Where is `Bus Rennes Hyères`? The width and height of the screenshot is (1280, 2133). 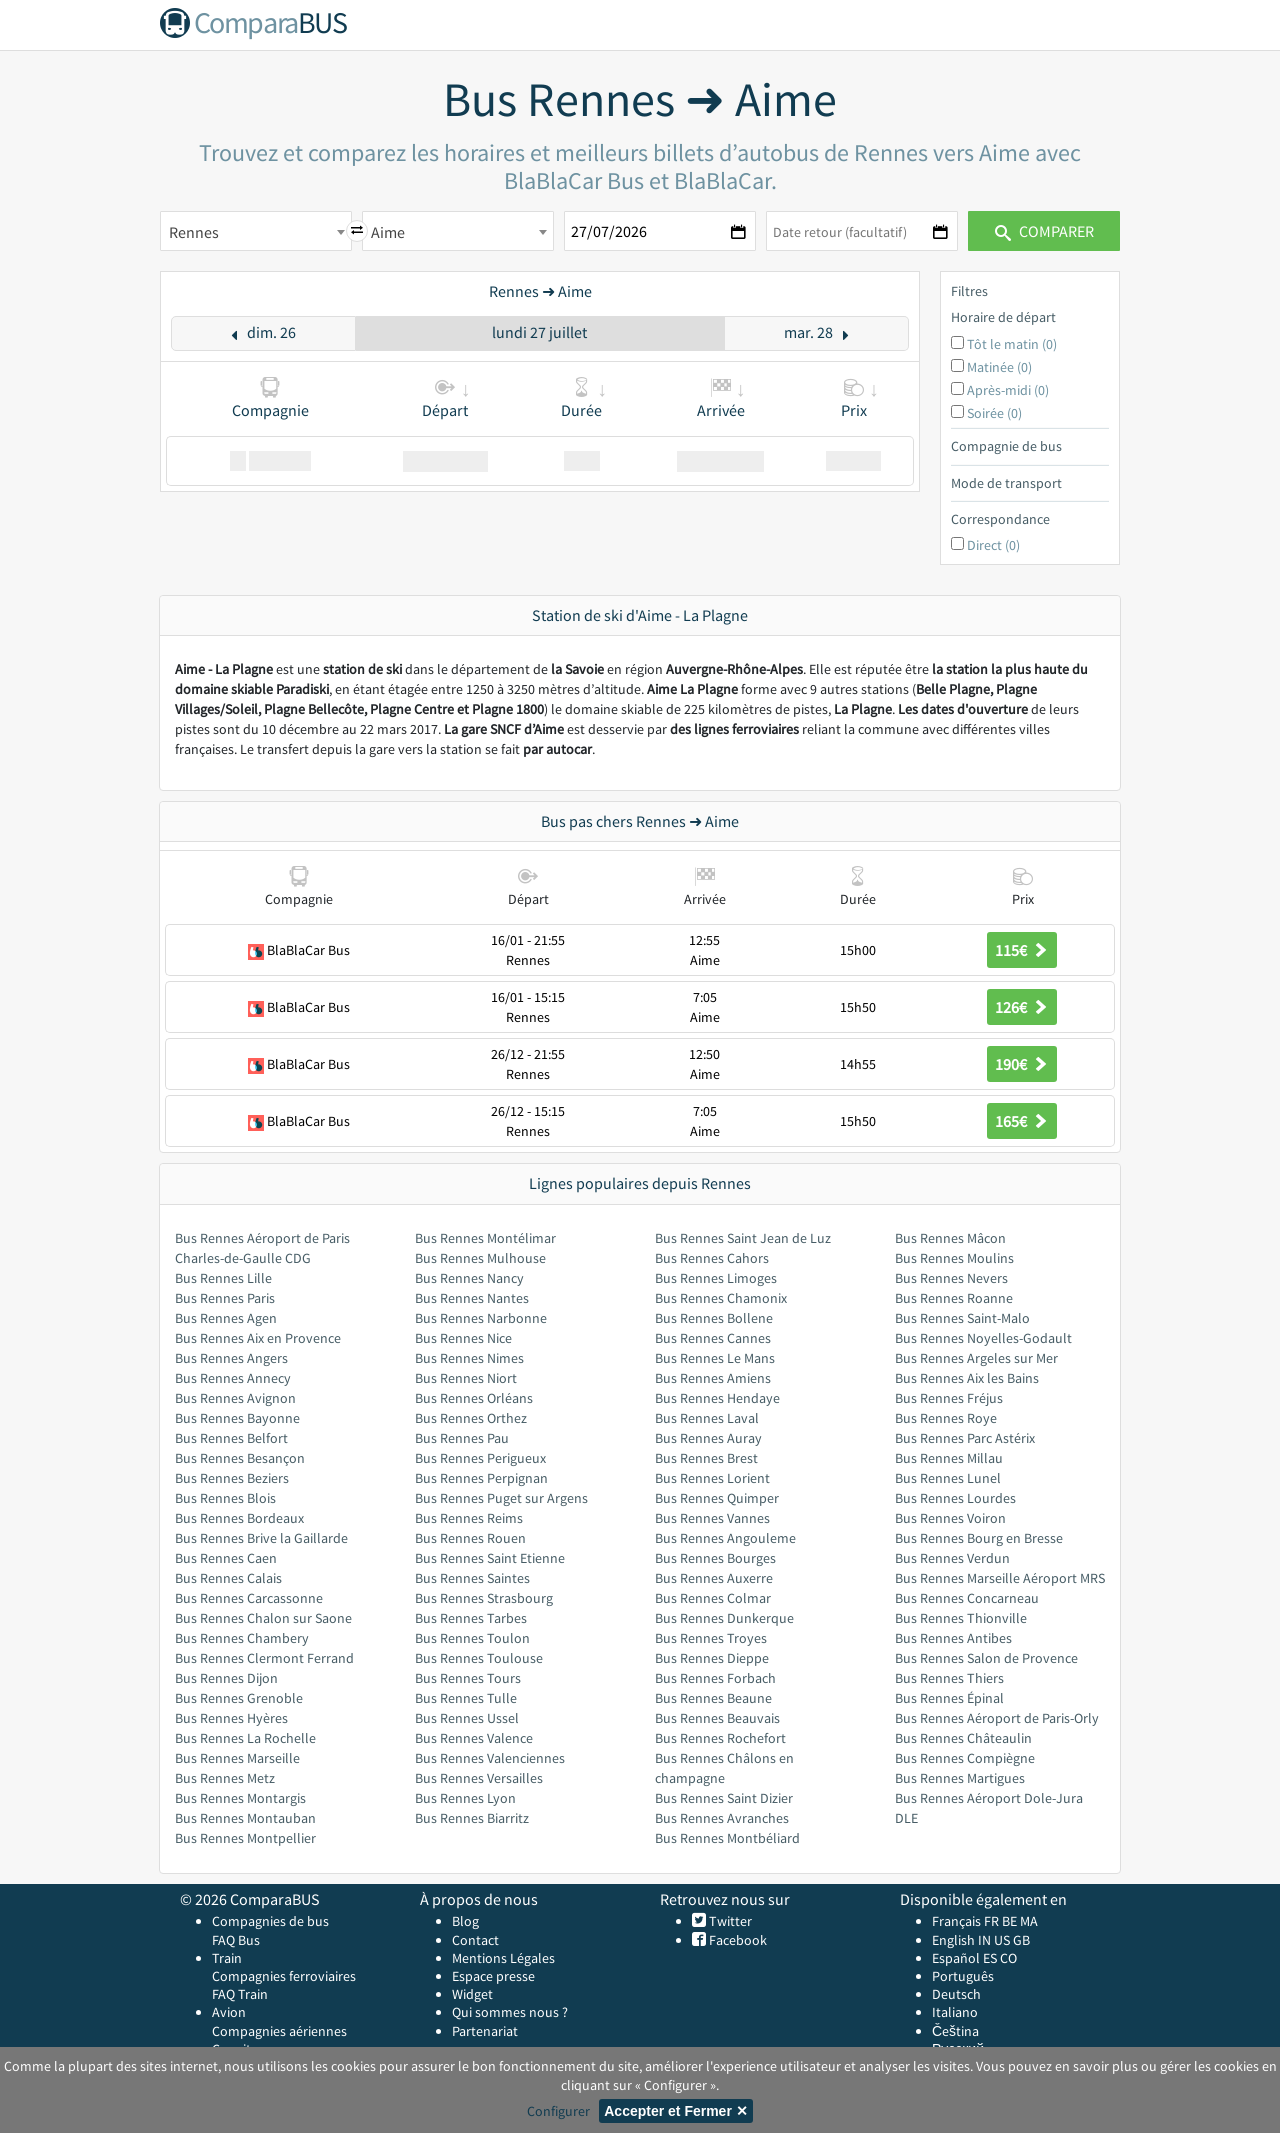
Bus Rennes Hyères is located at coordinates (231, 1718).